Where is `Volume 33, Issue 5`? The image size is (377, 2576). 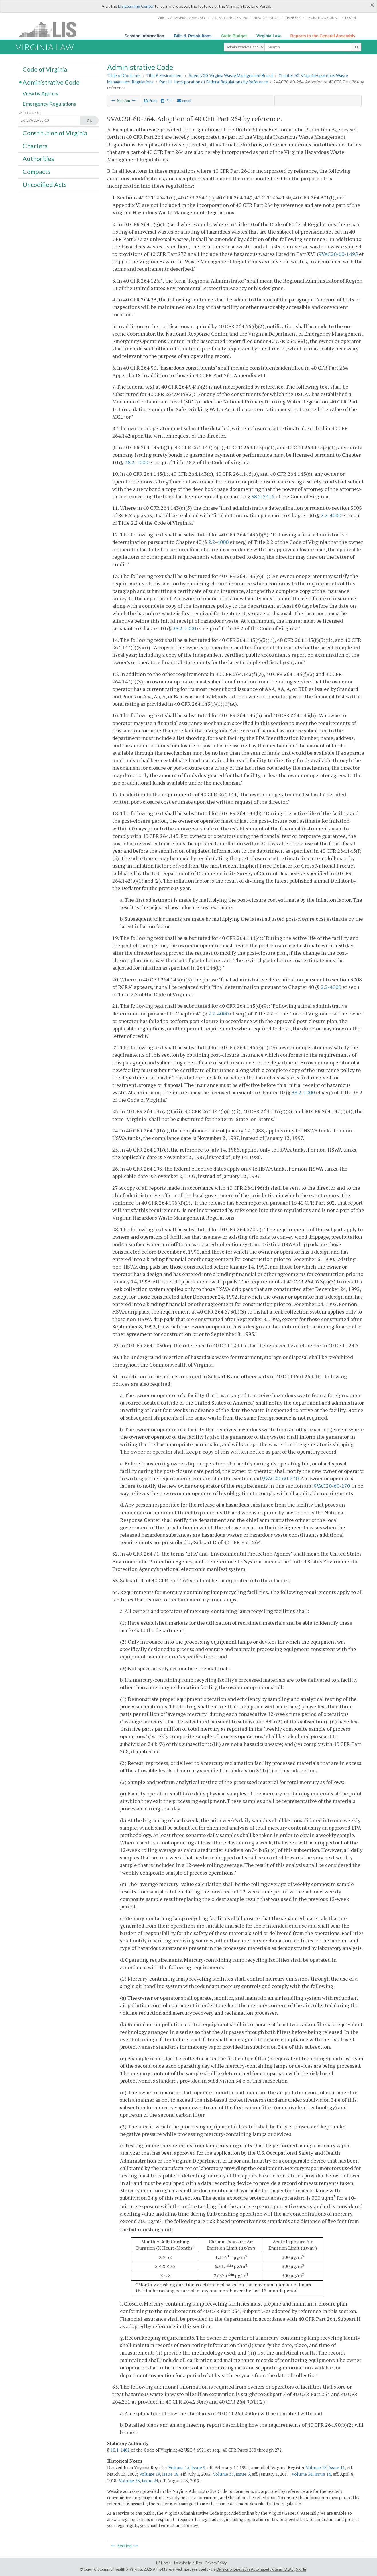
Volume 33, Issue 5 is located at coordinates (231, 2474).